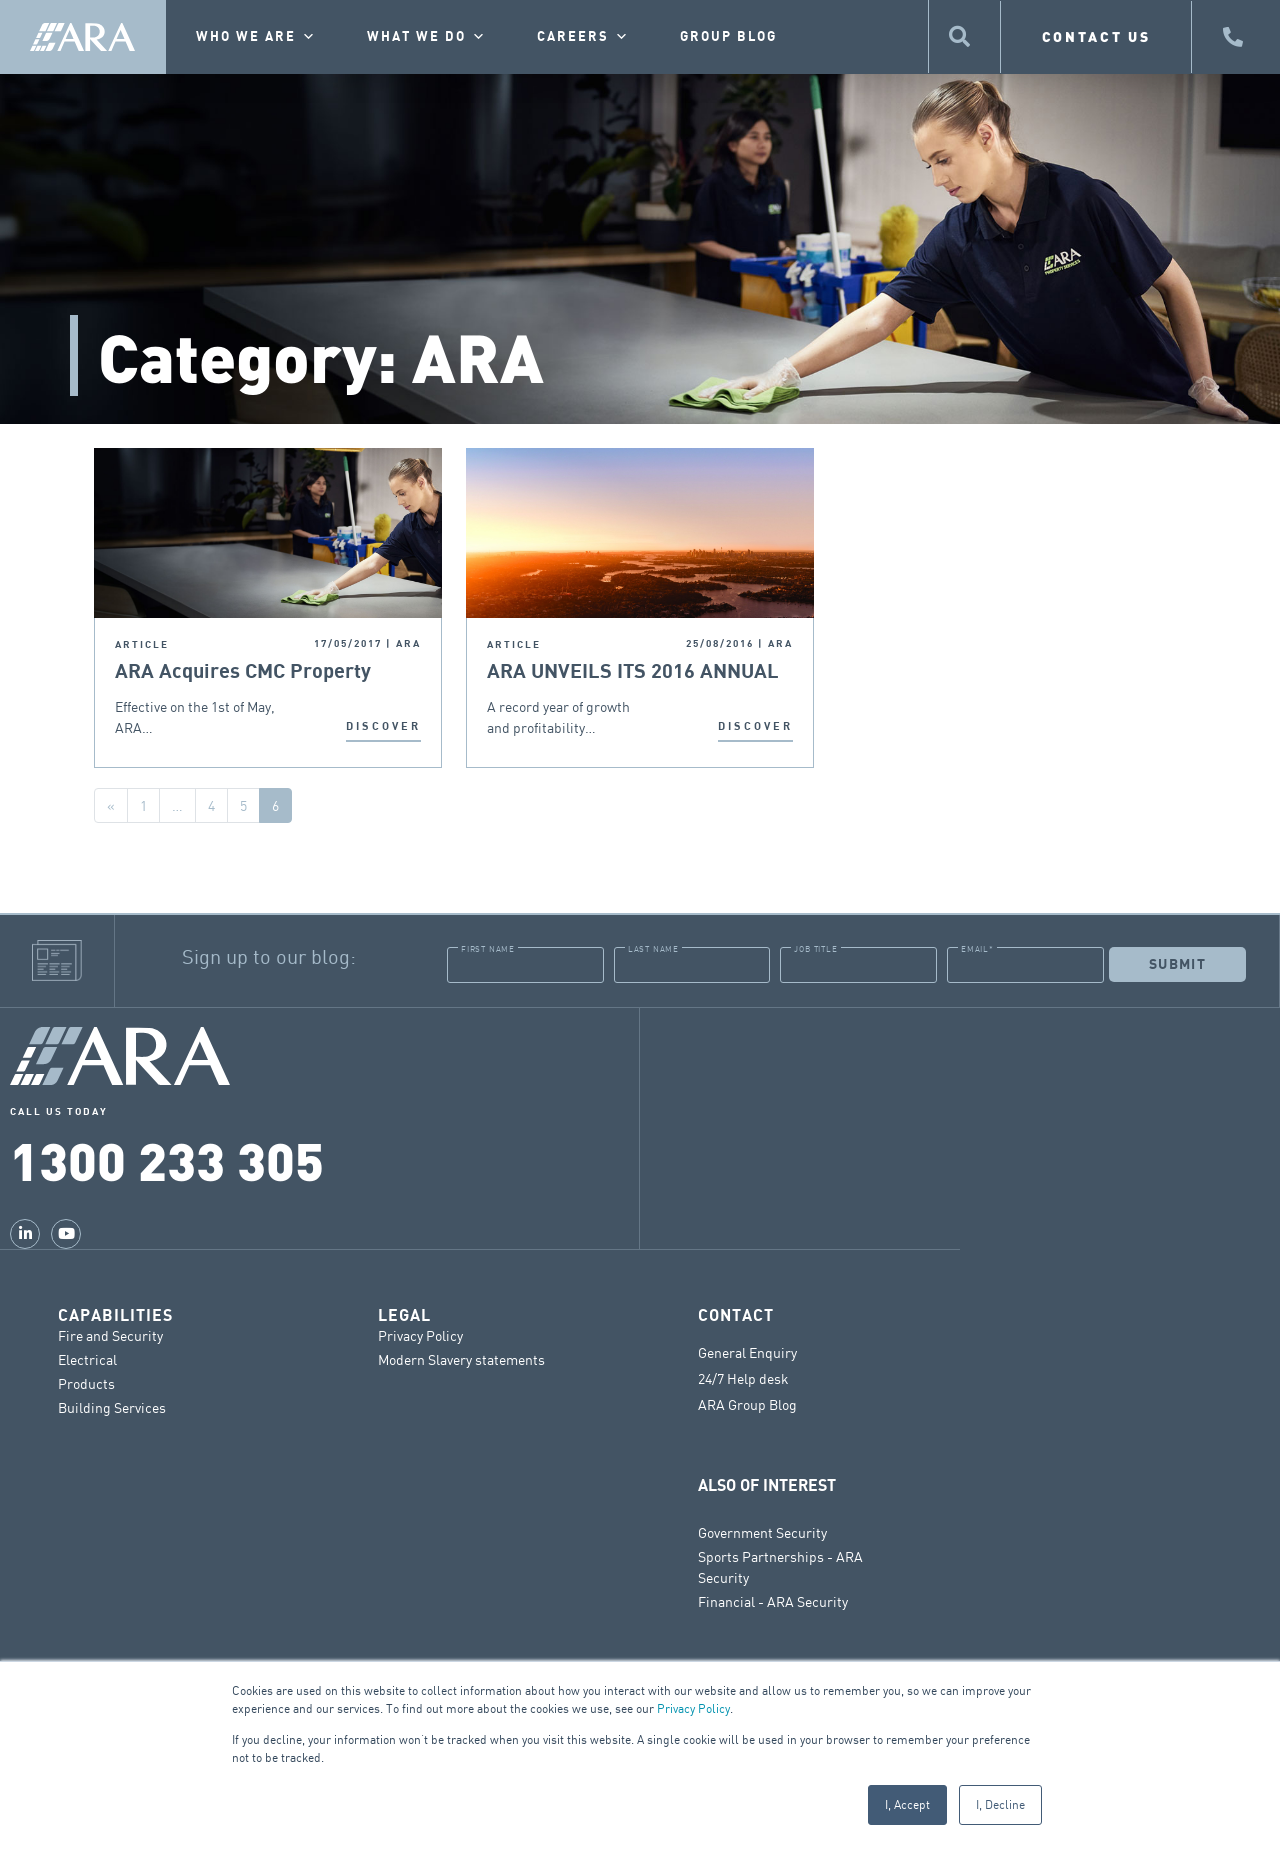 This screenshot has width=1280, height=1851. What do you see at coordinates (461, 1358) in the screenshot?
I see `Modern Slavery statements` at bounding box center [461, 1358].